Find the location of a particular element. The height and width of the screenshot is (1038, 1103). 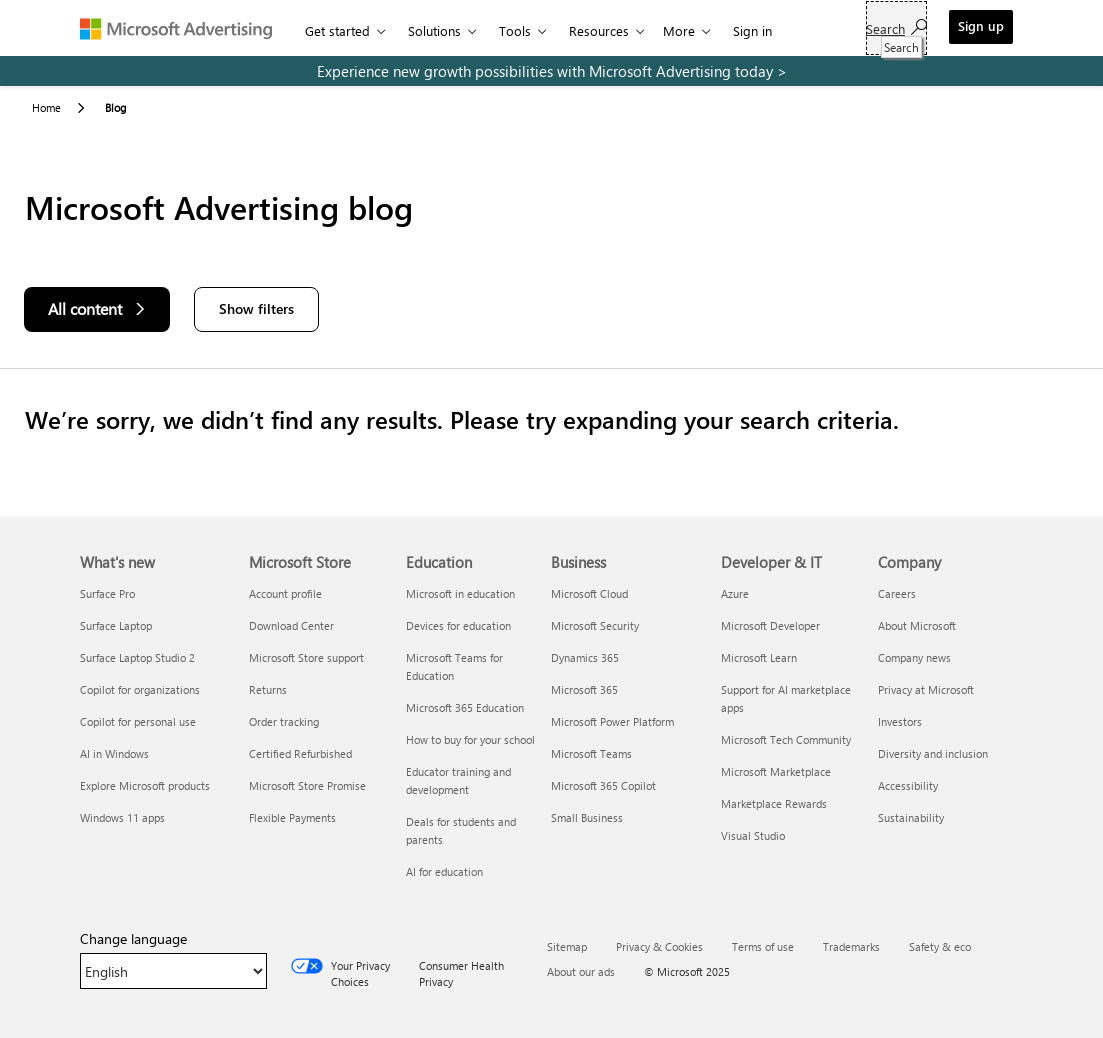

Returns [Returns Microsoft Store] is located at coordinates (268, 689).